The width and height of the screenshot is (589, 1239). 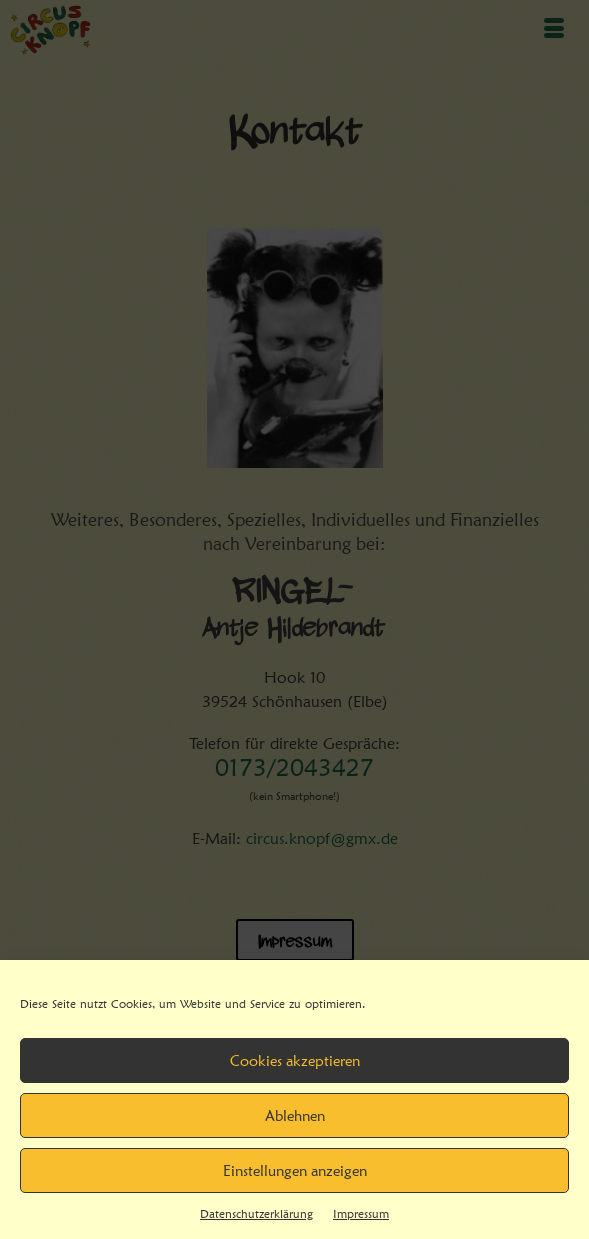 I want to click on Ablehnen, so click(x=295, y=1116).